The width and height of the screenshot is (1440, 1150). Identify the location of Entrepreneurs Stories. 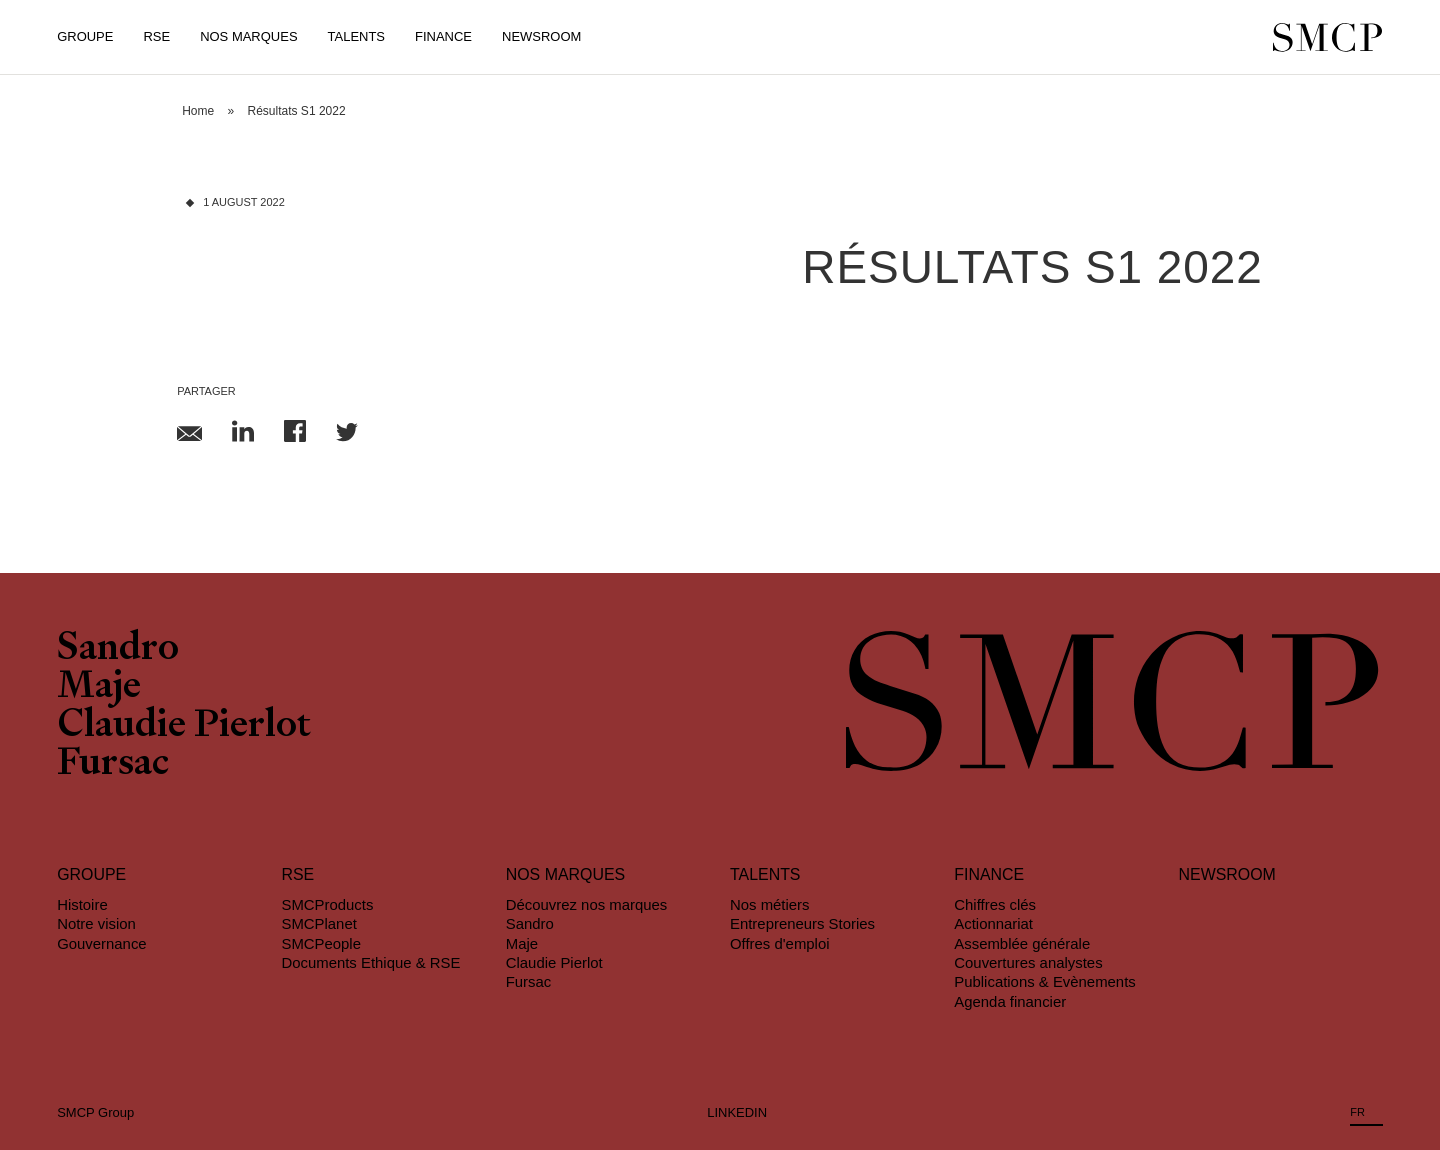
(802, 923).